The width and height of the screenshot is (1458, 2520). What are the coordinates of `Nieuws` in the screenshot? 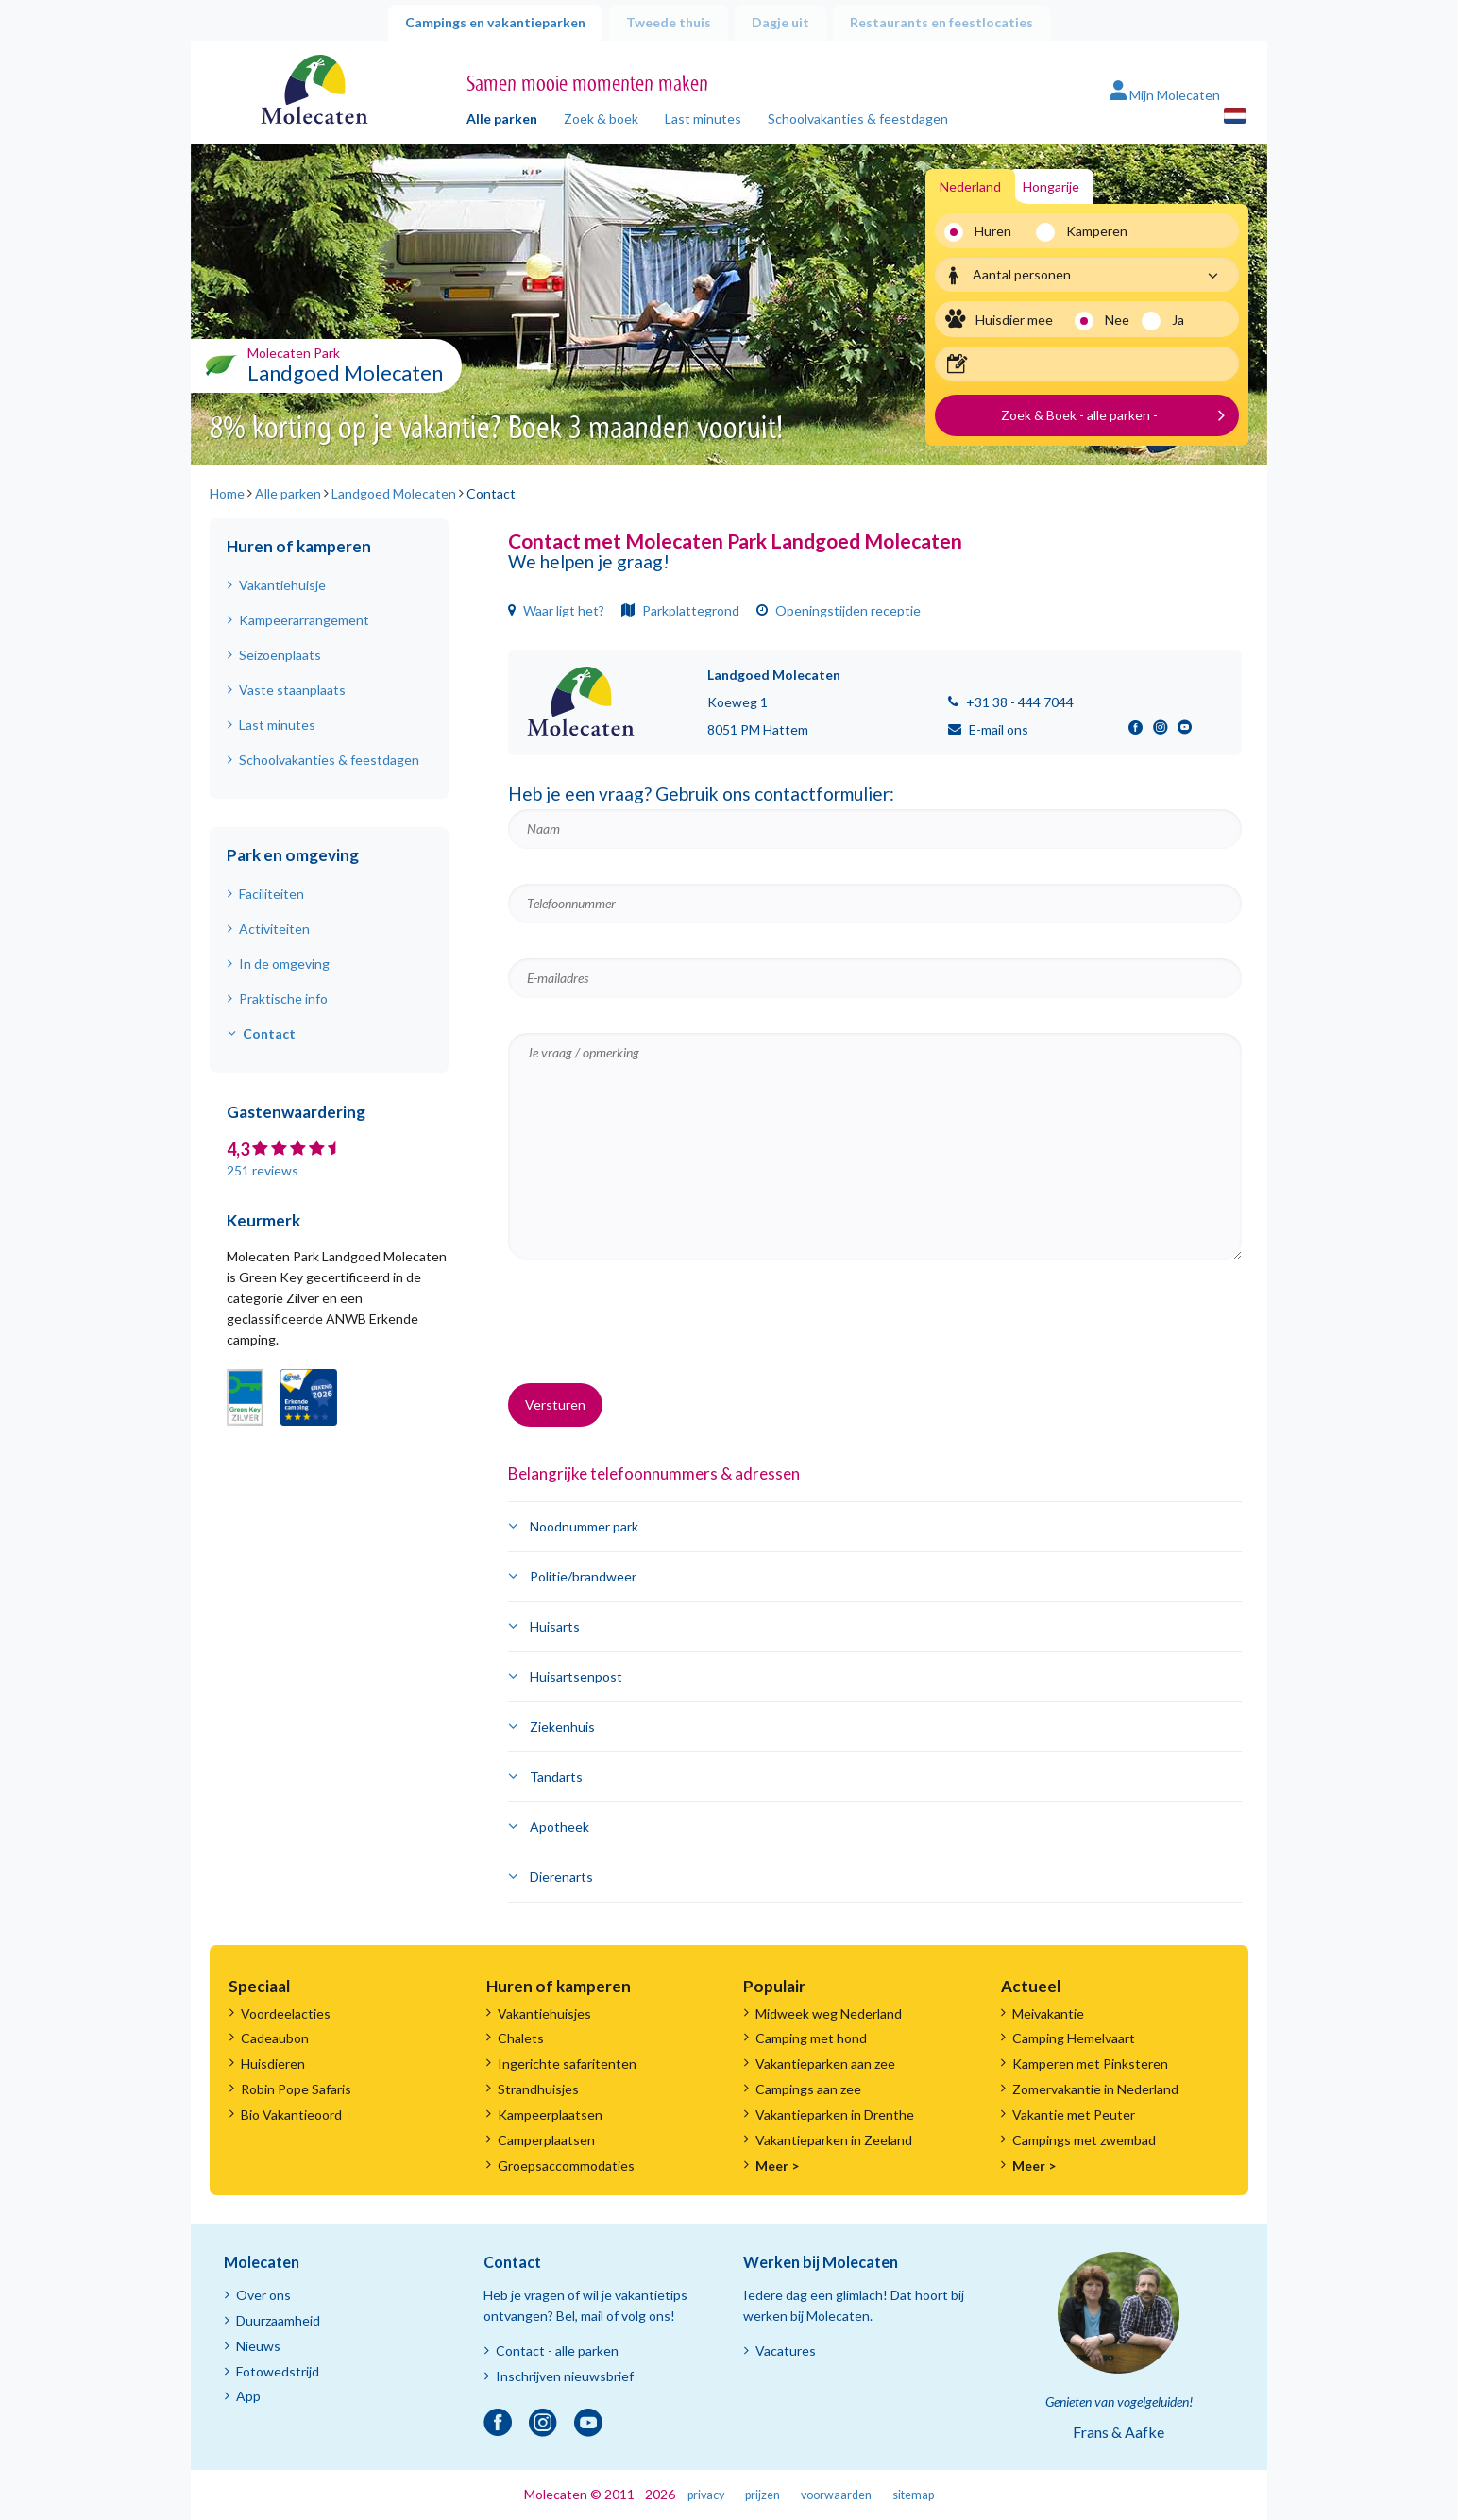 It's located at (258, 2346).